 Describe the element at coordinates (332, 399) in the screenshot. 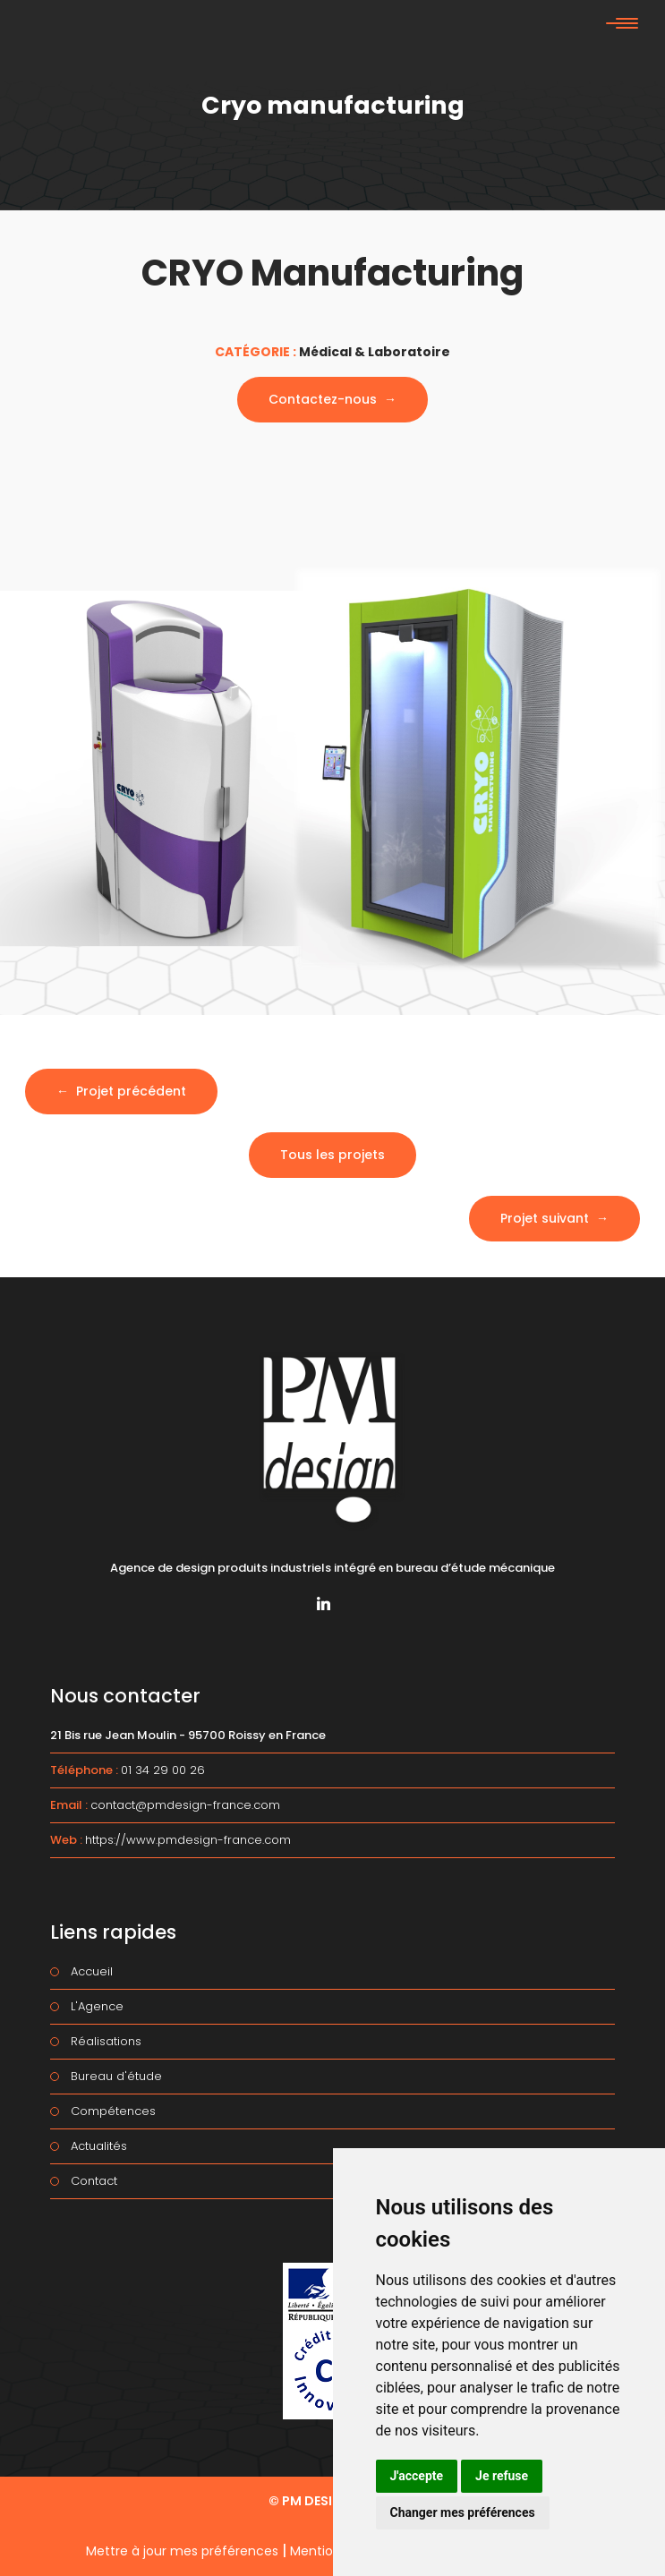

I see `Contactez-nous →` at that location.